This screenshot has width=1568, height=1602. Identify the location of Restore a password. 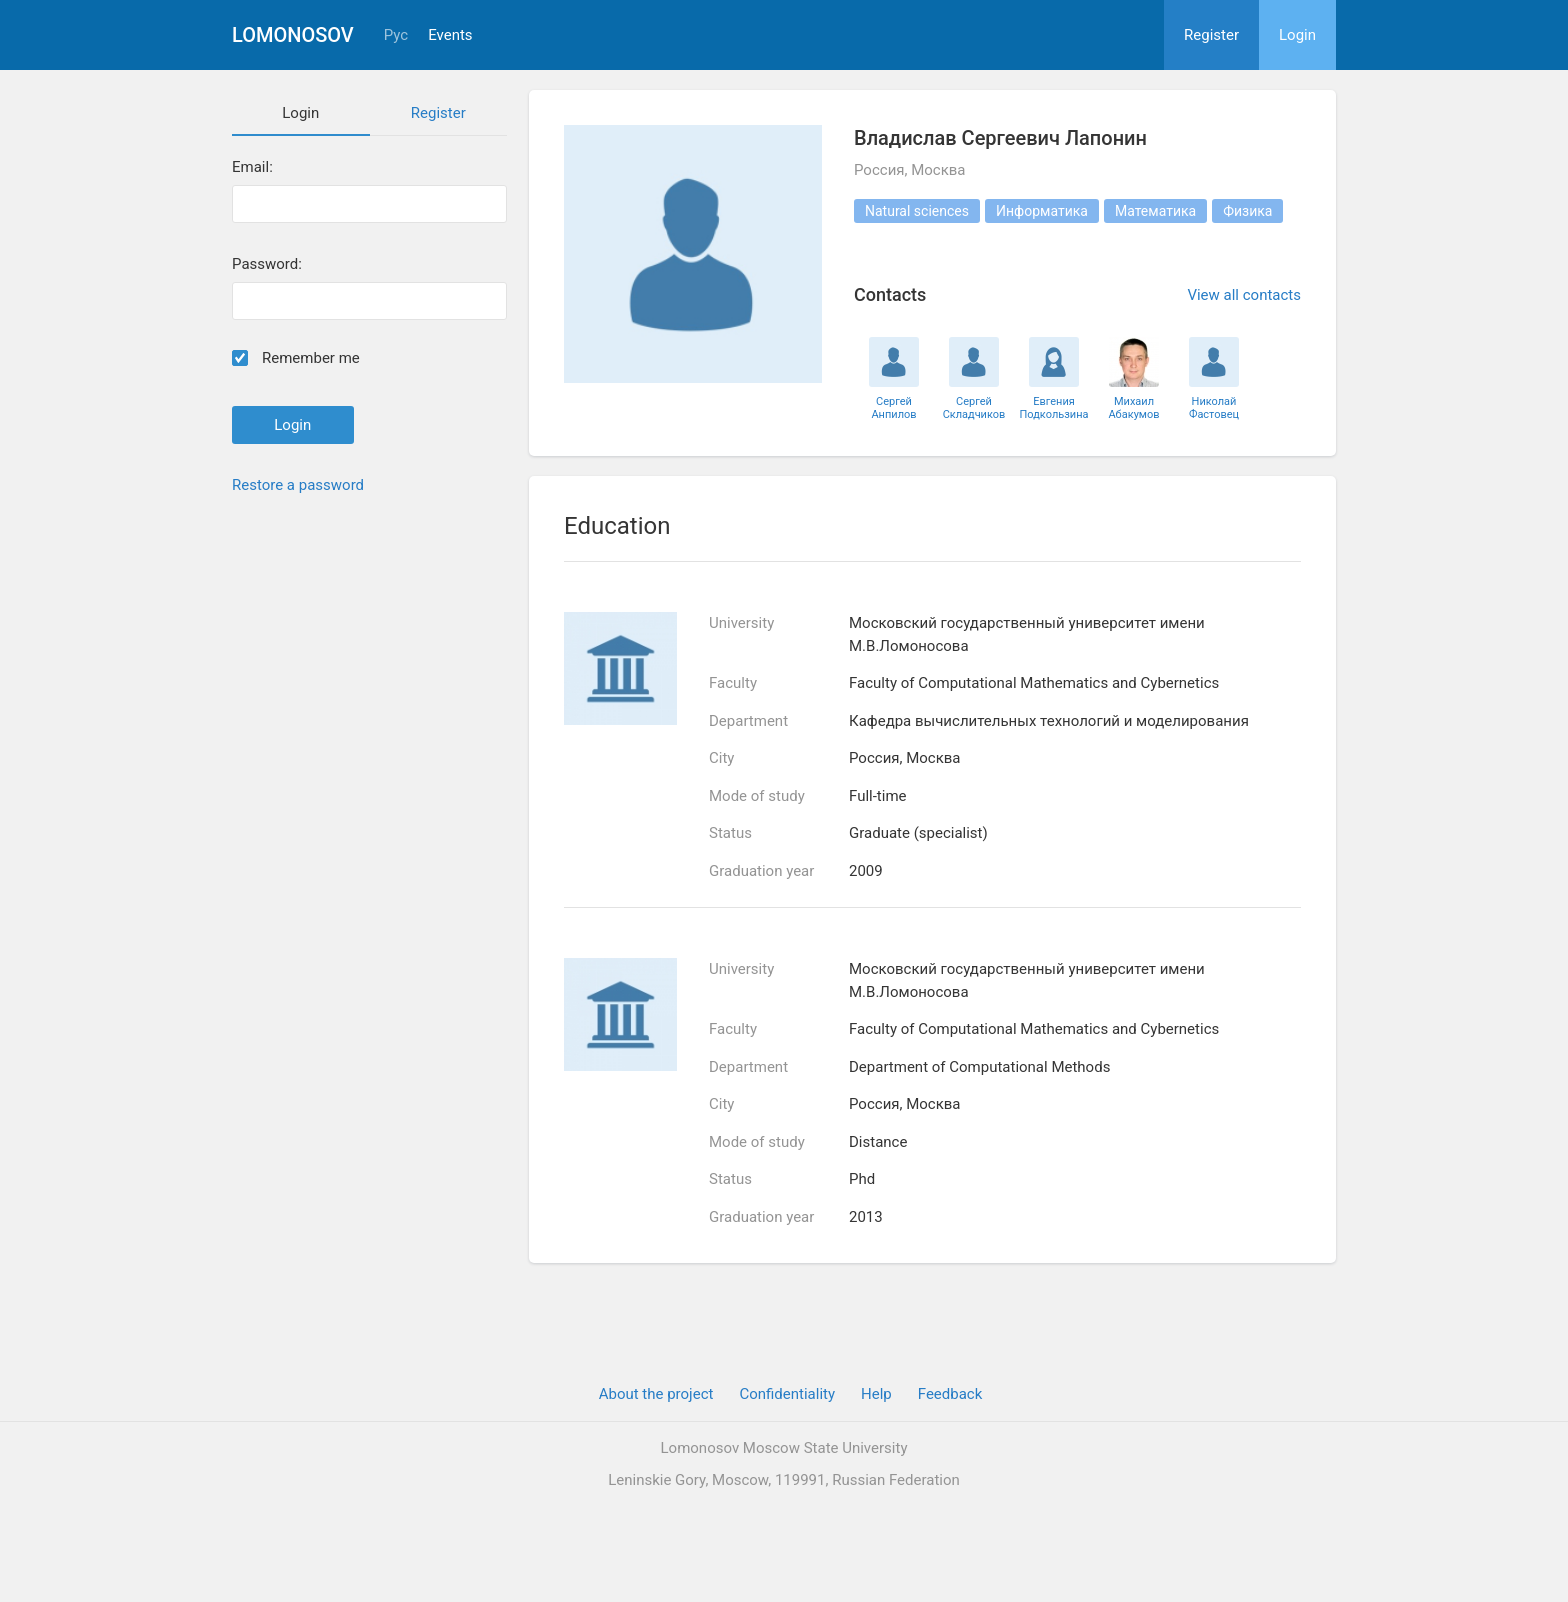
(298, 485).